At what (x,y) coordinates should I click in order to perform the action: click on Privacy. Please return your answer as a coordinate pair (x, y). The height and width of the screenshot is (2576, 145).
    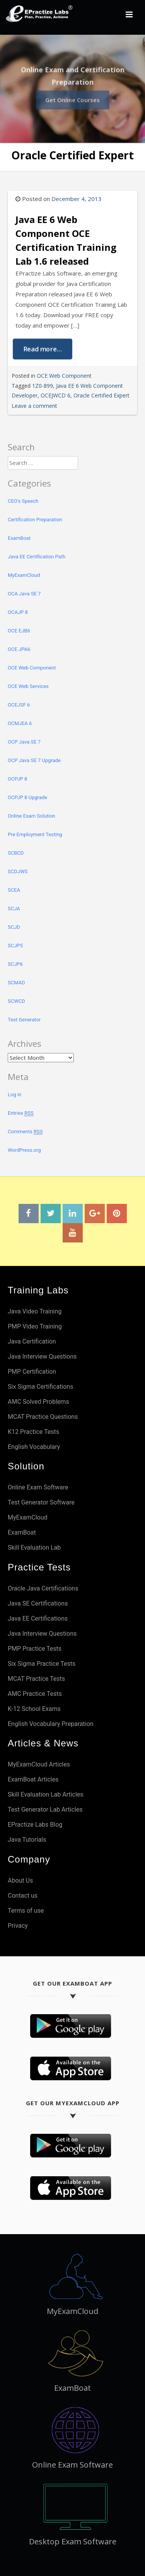
    Looking at the image, I should click on (18, 1925).